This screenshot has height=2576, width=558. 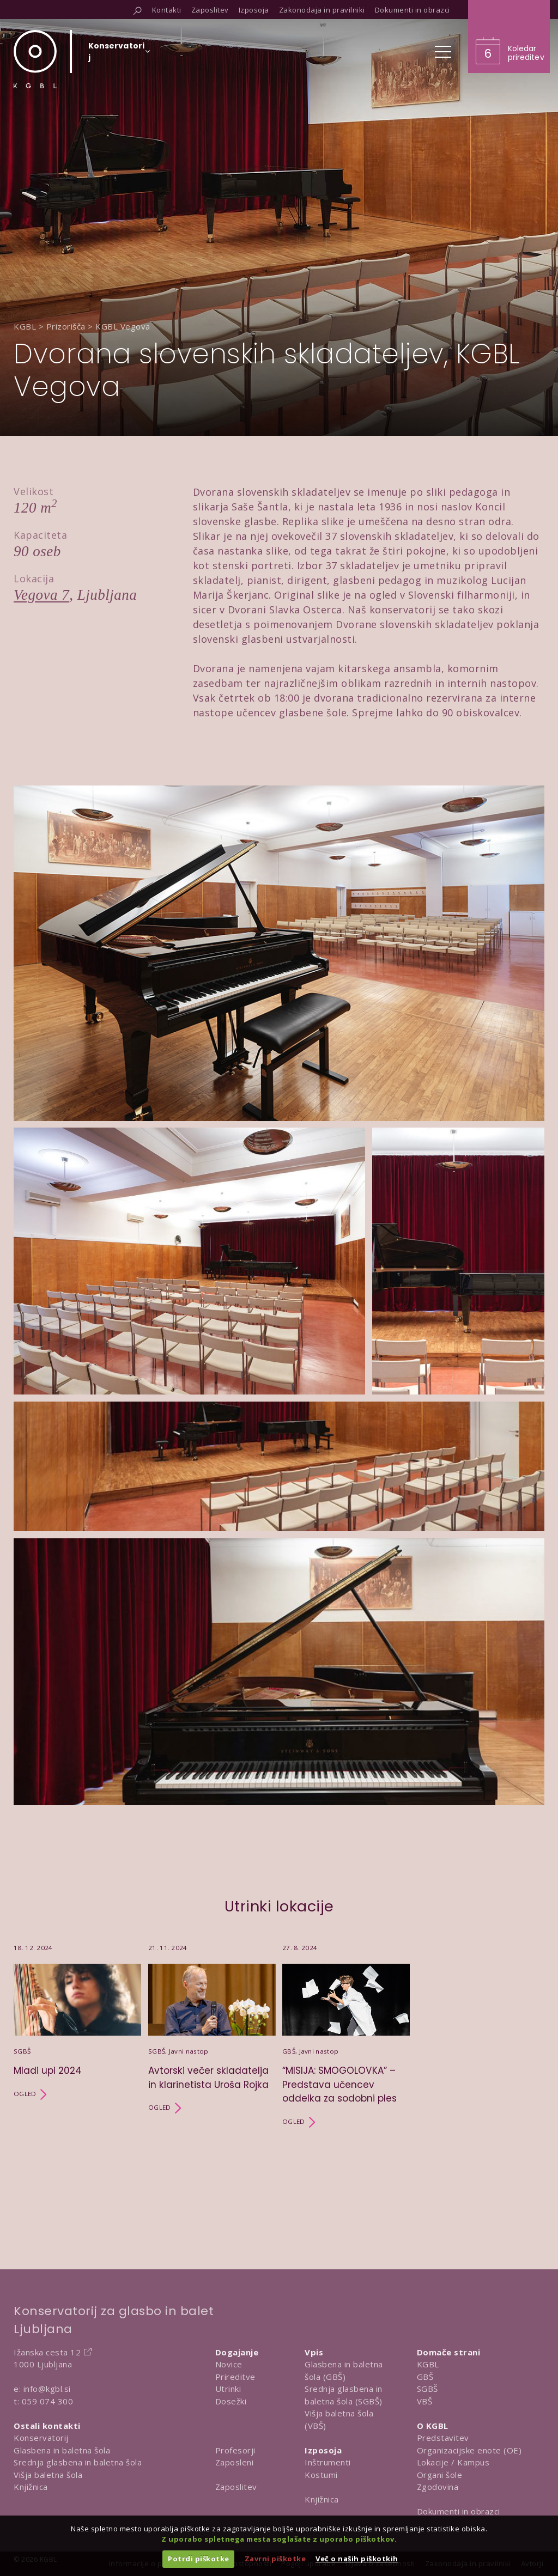 What do you see at coordinates (458, 2511) in the screenshot?
I see `Dokumenti in obrazci` at bounding box center [458, 2511].